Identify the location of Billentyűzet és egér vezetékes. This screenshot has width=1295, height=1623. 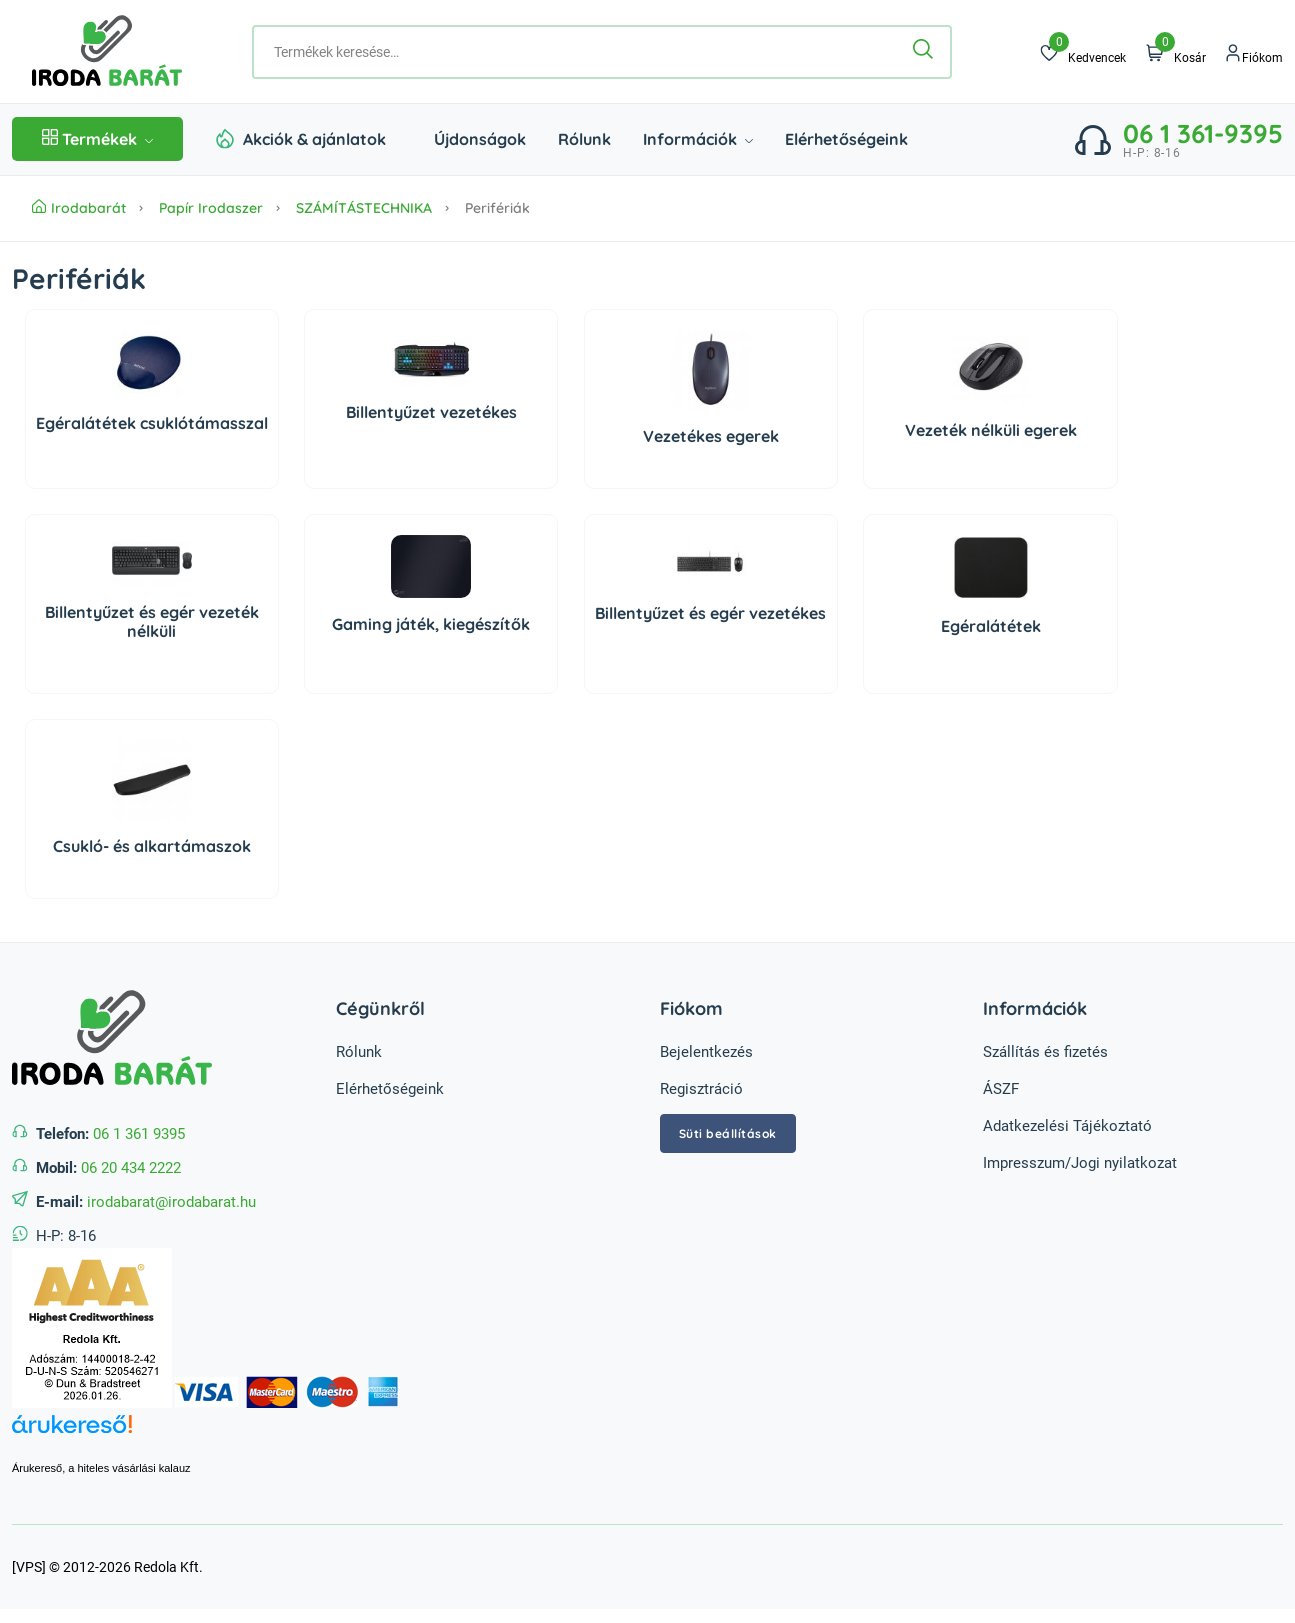
(710, 613).